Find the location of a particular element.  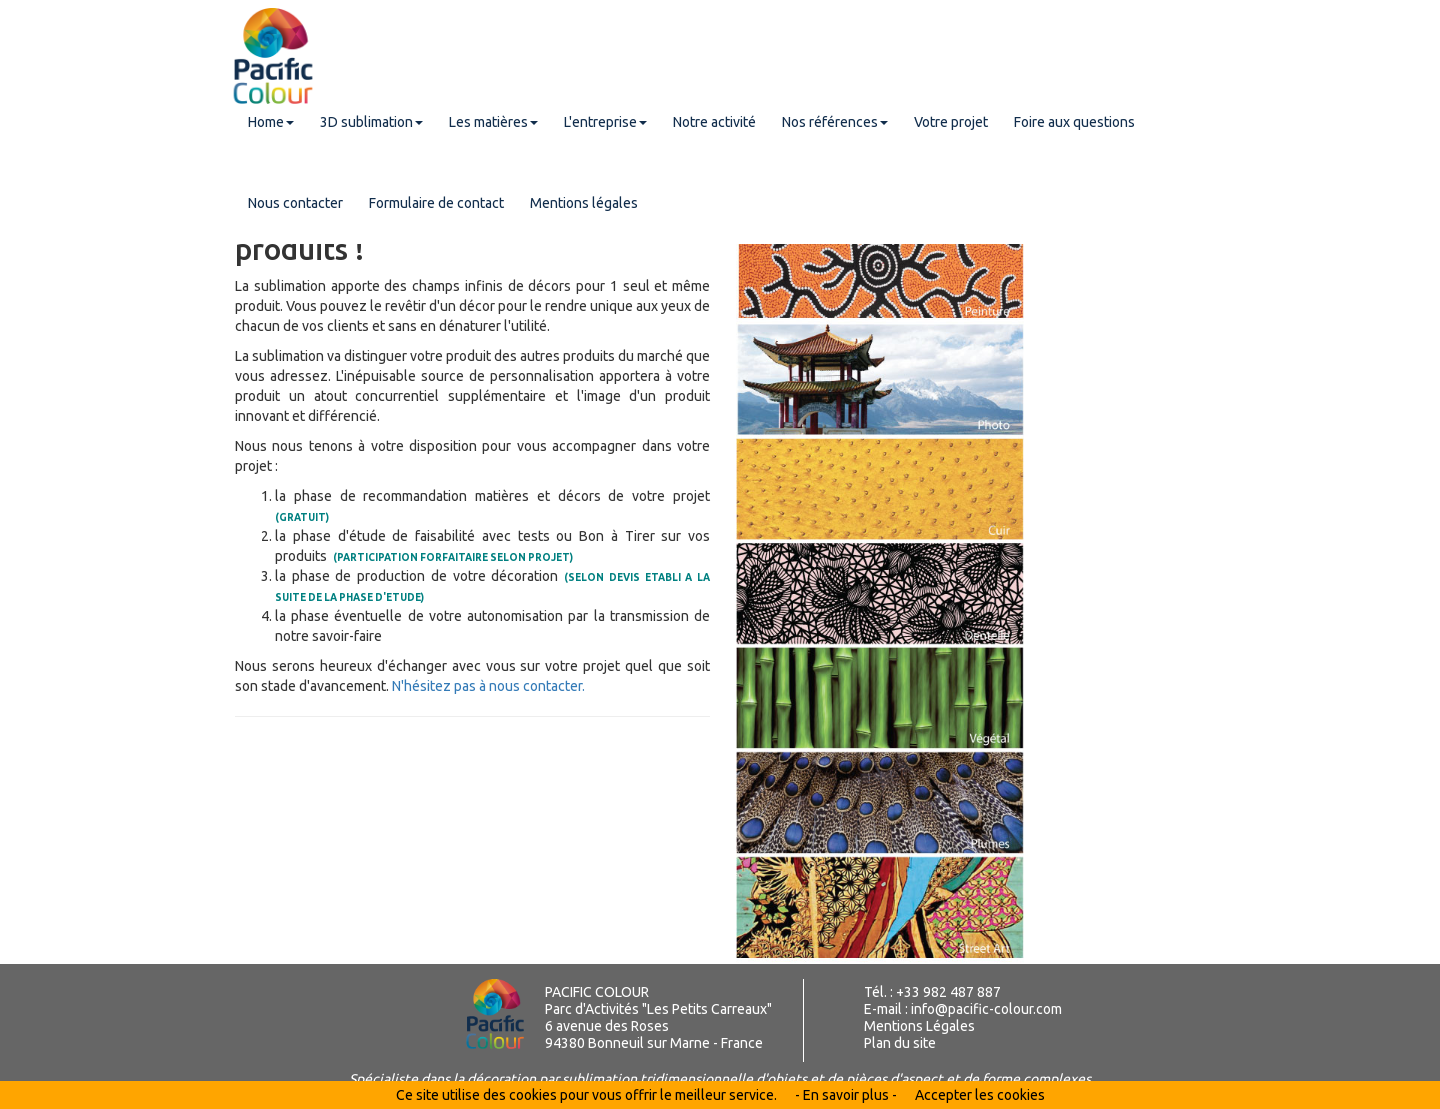

N'hésitez pas à nous contacter. is located at coordinates (488, 686).